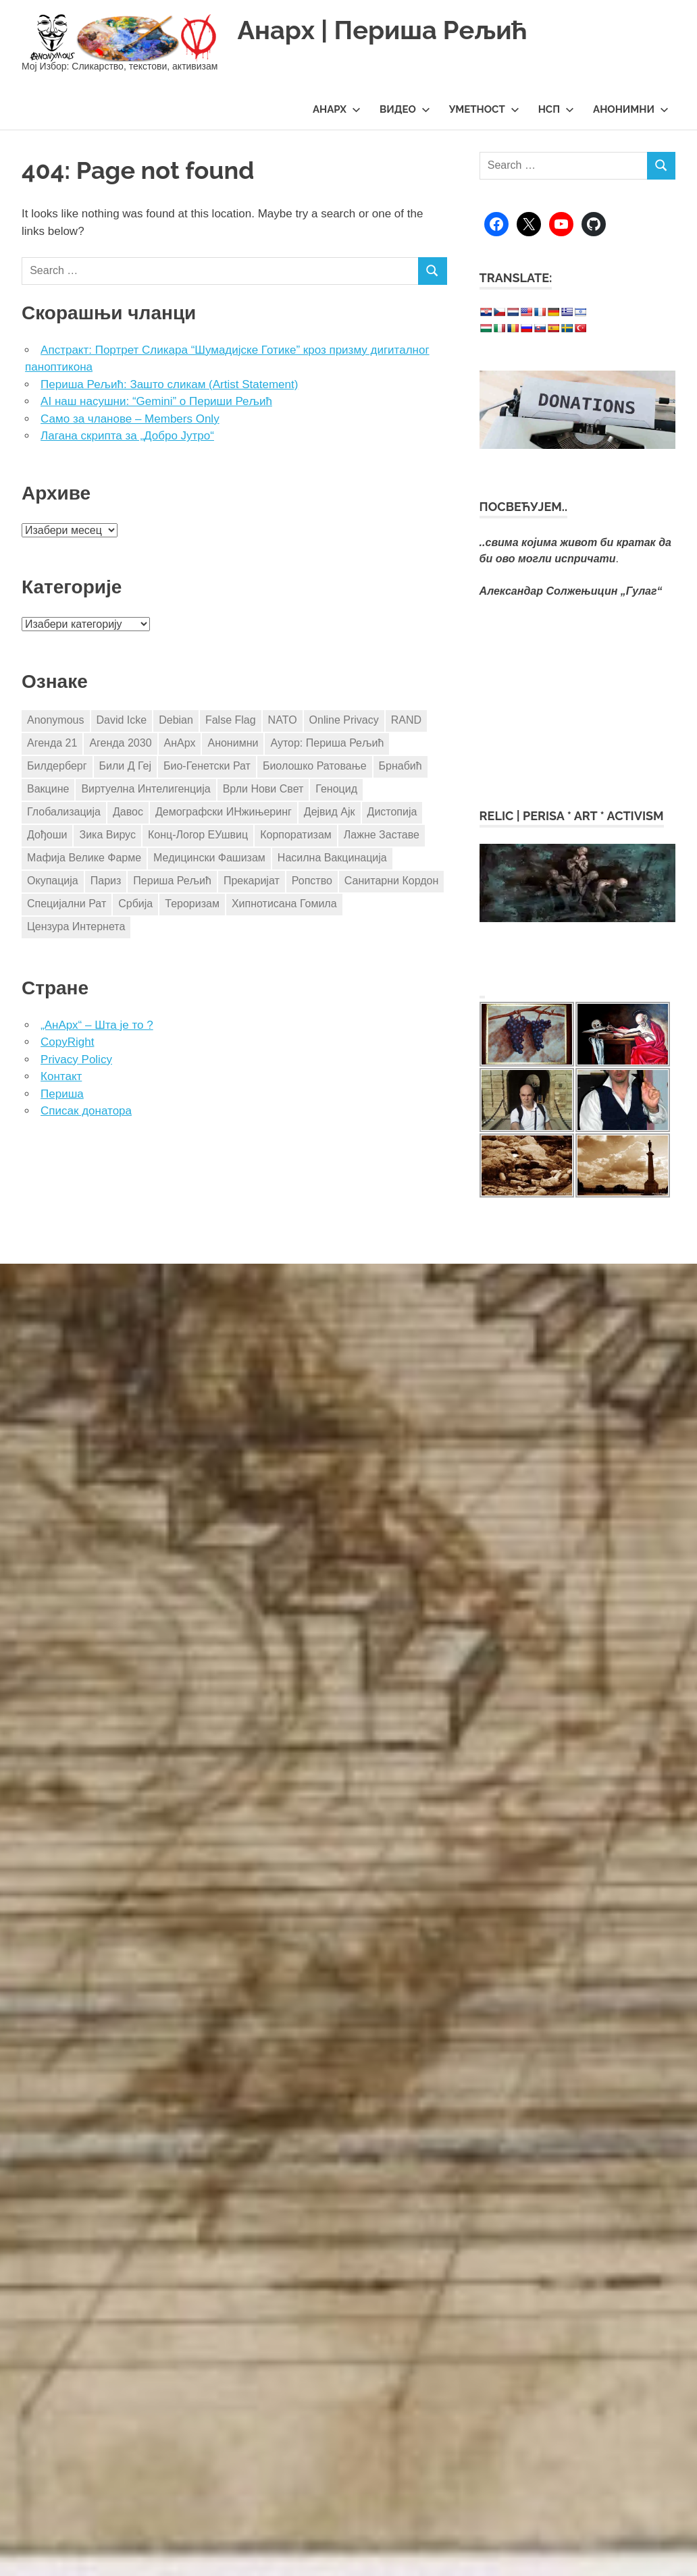 This screenshot has height=2576, width=697. What do you see at coordinates (84, 857) in the screenshot?
I see `Мафија Велике Фарме [Мафија Велике Фарме (14 ставки)]` at bounding box center [84, 857].